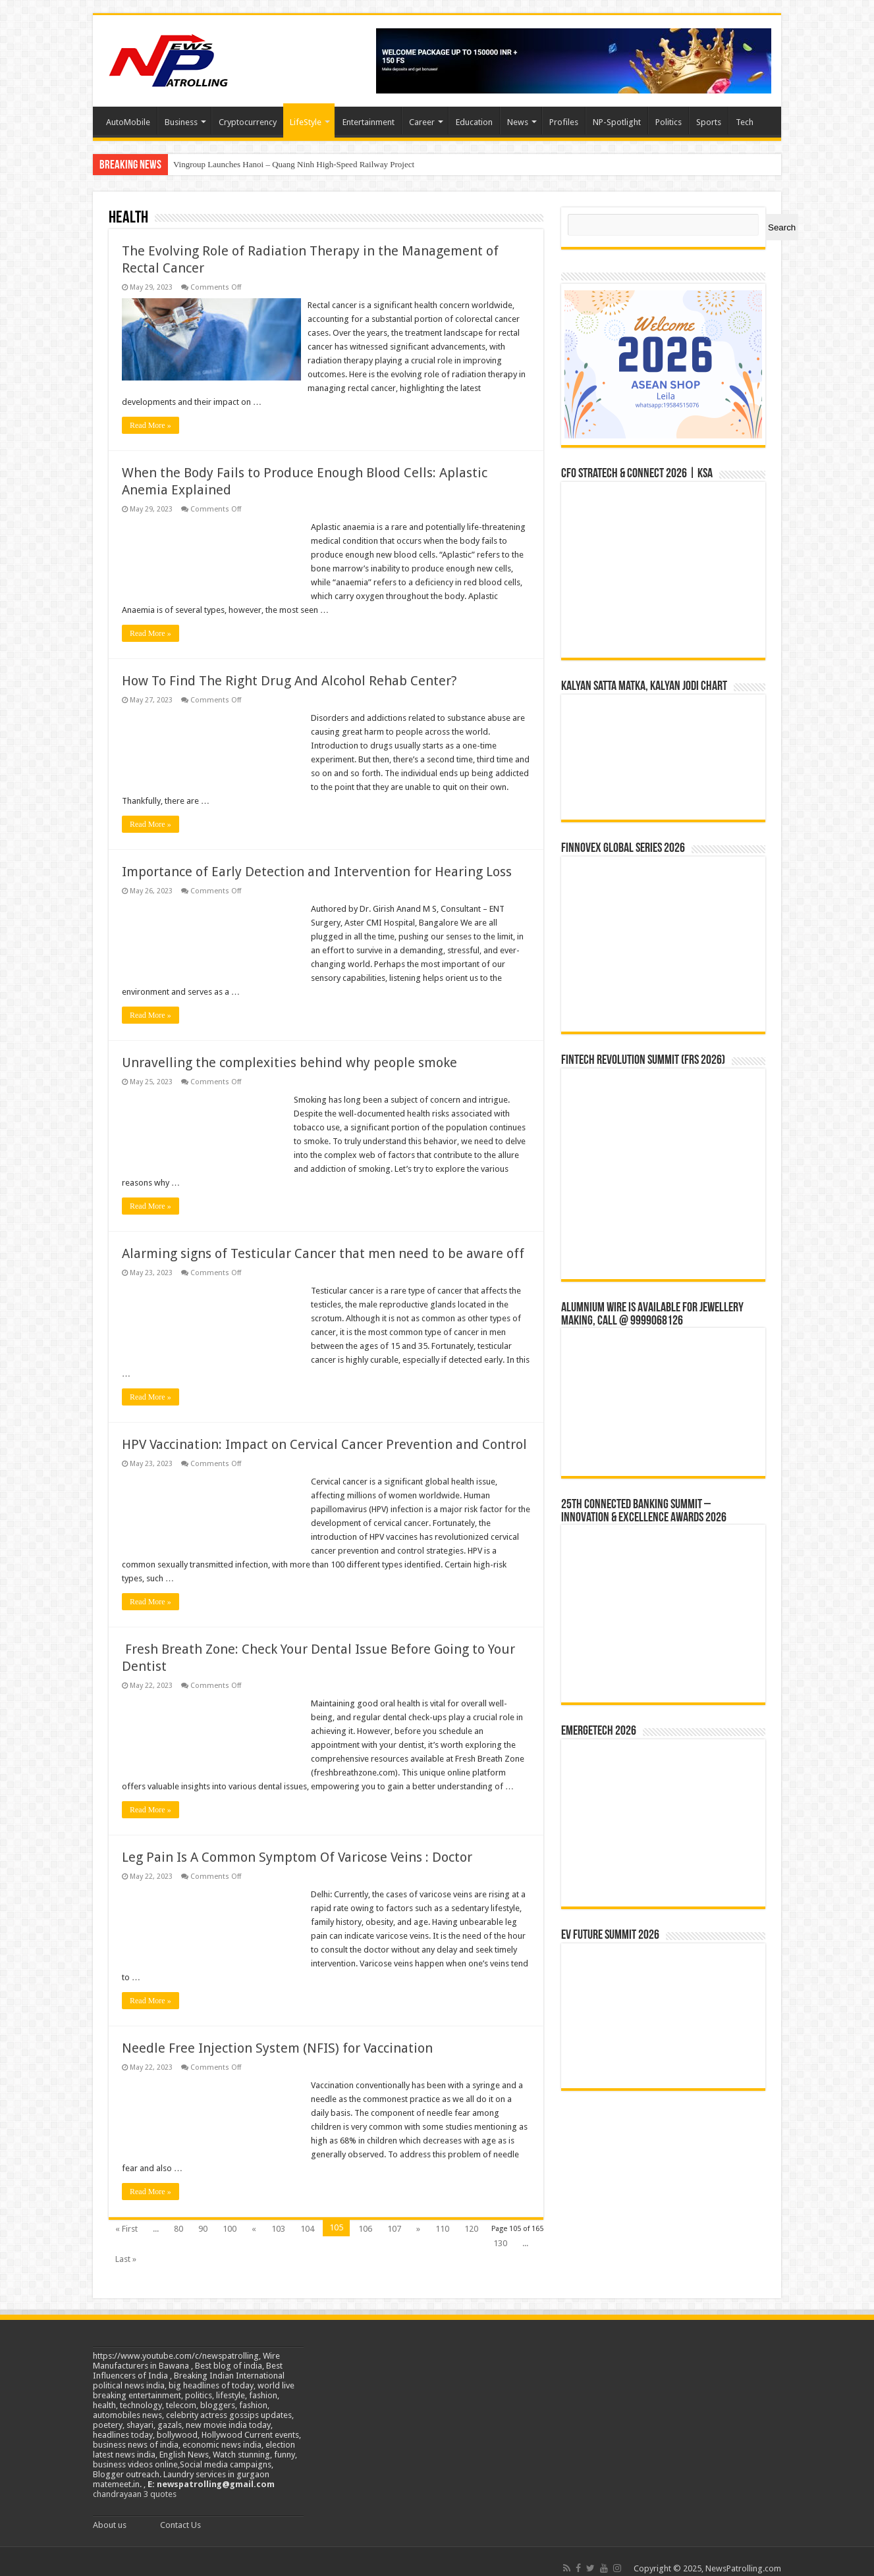 The width and height of the screenshot is (874, 2576). I want to click on HPV Vaccination: Impact on Cervical Cancer Prevention and Control, so click(324, 1430).